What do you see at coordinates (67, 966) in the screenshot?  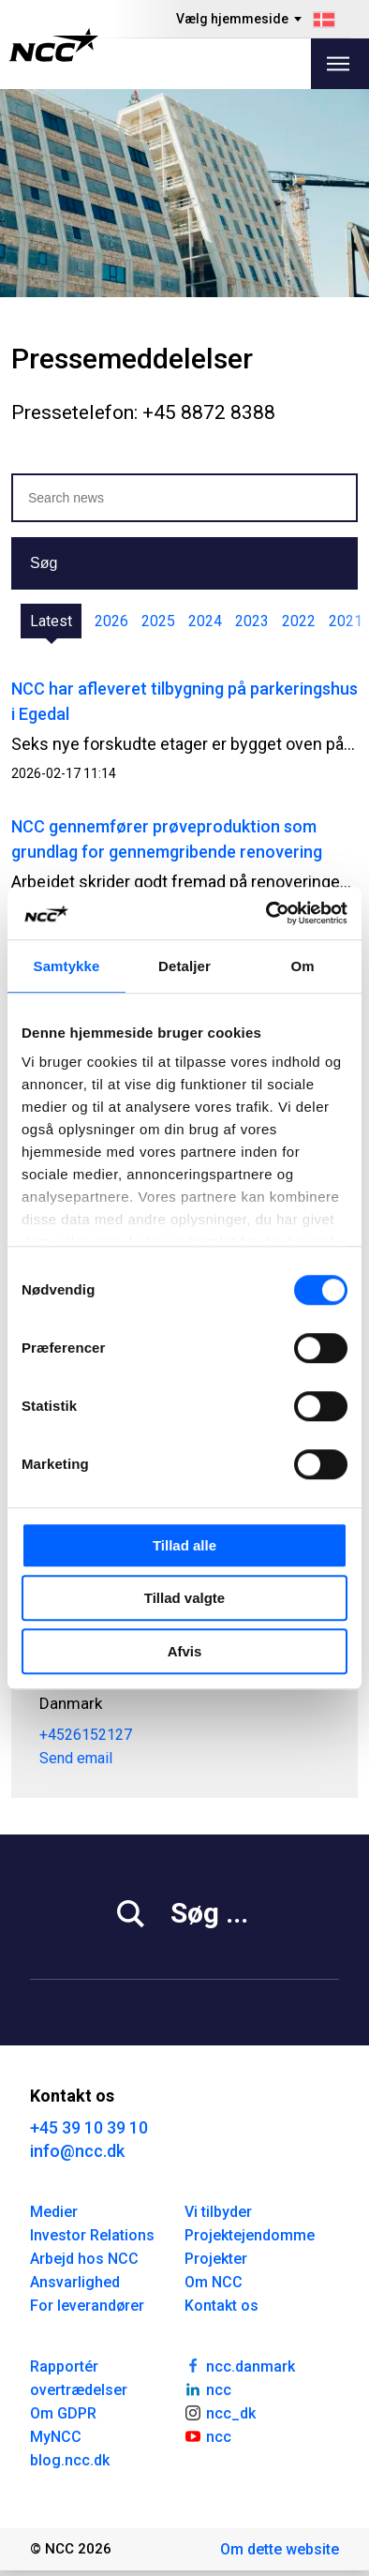 I see `Samtykke [tab]` at bounding box center [67, 966].